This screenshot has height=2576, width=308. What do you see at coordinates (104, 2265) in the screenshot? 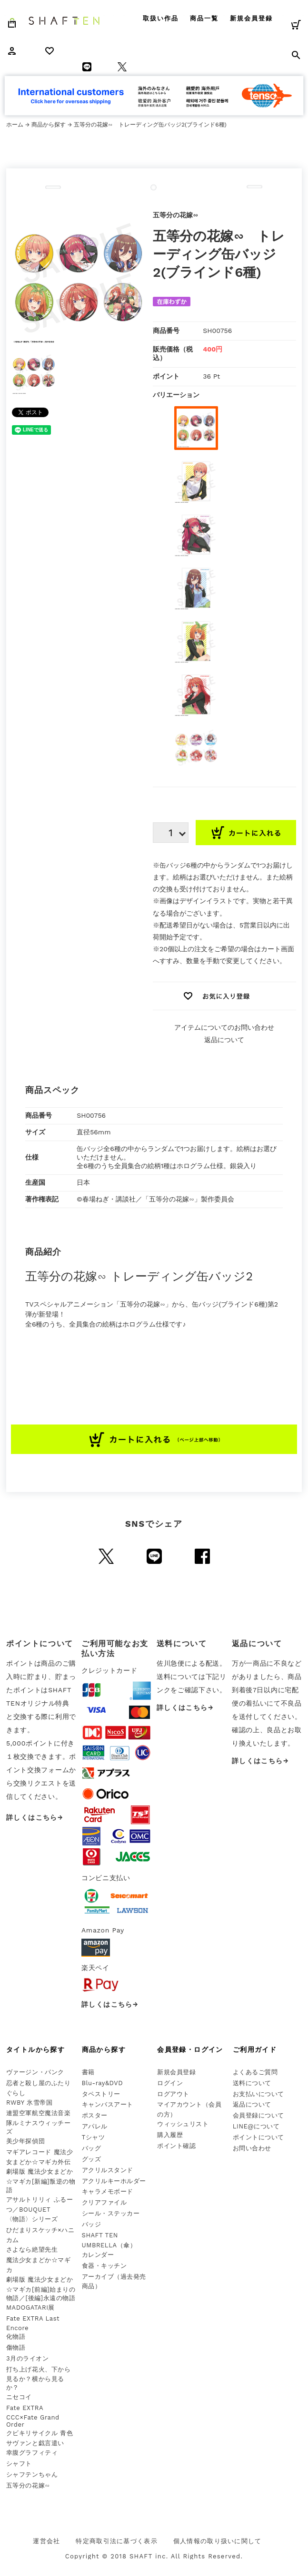
I see `食器・キッチン` at bounding box center [104, 2265].